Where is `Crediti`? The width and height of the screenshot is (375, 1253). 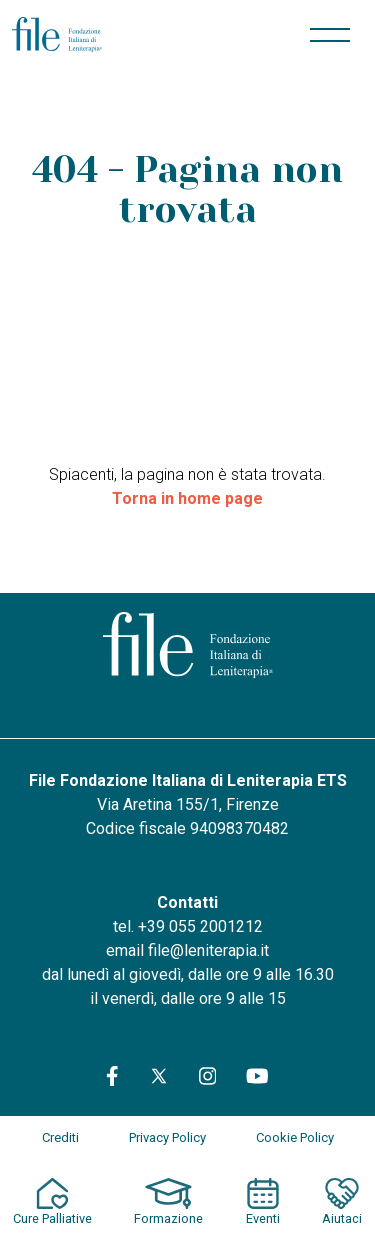 Crediti is located at coordinates (60, 1137).